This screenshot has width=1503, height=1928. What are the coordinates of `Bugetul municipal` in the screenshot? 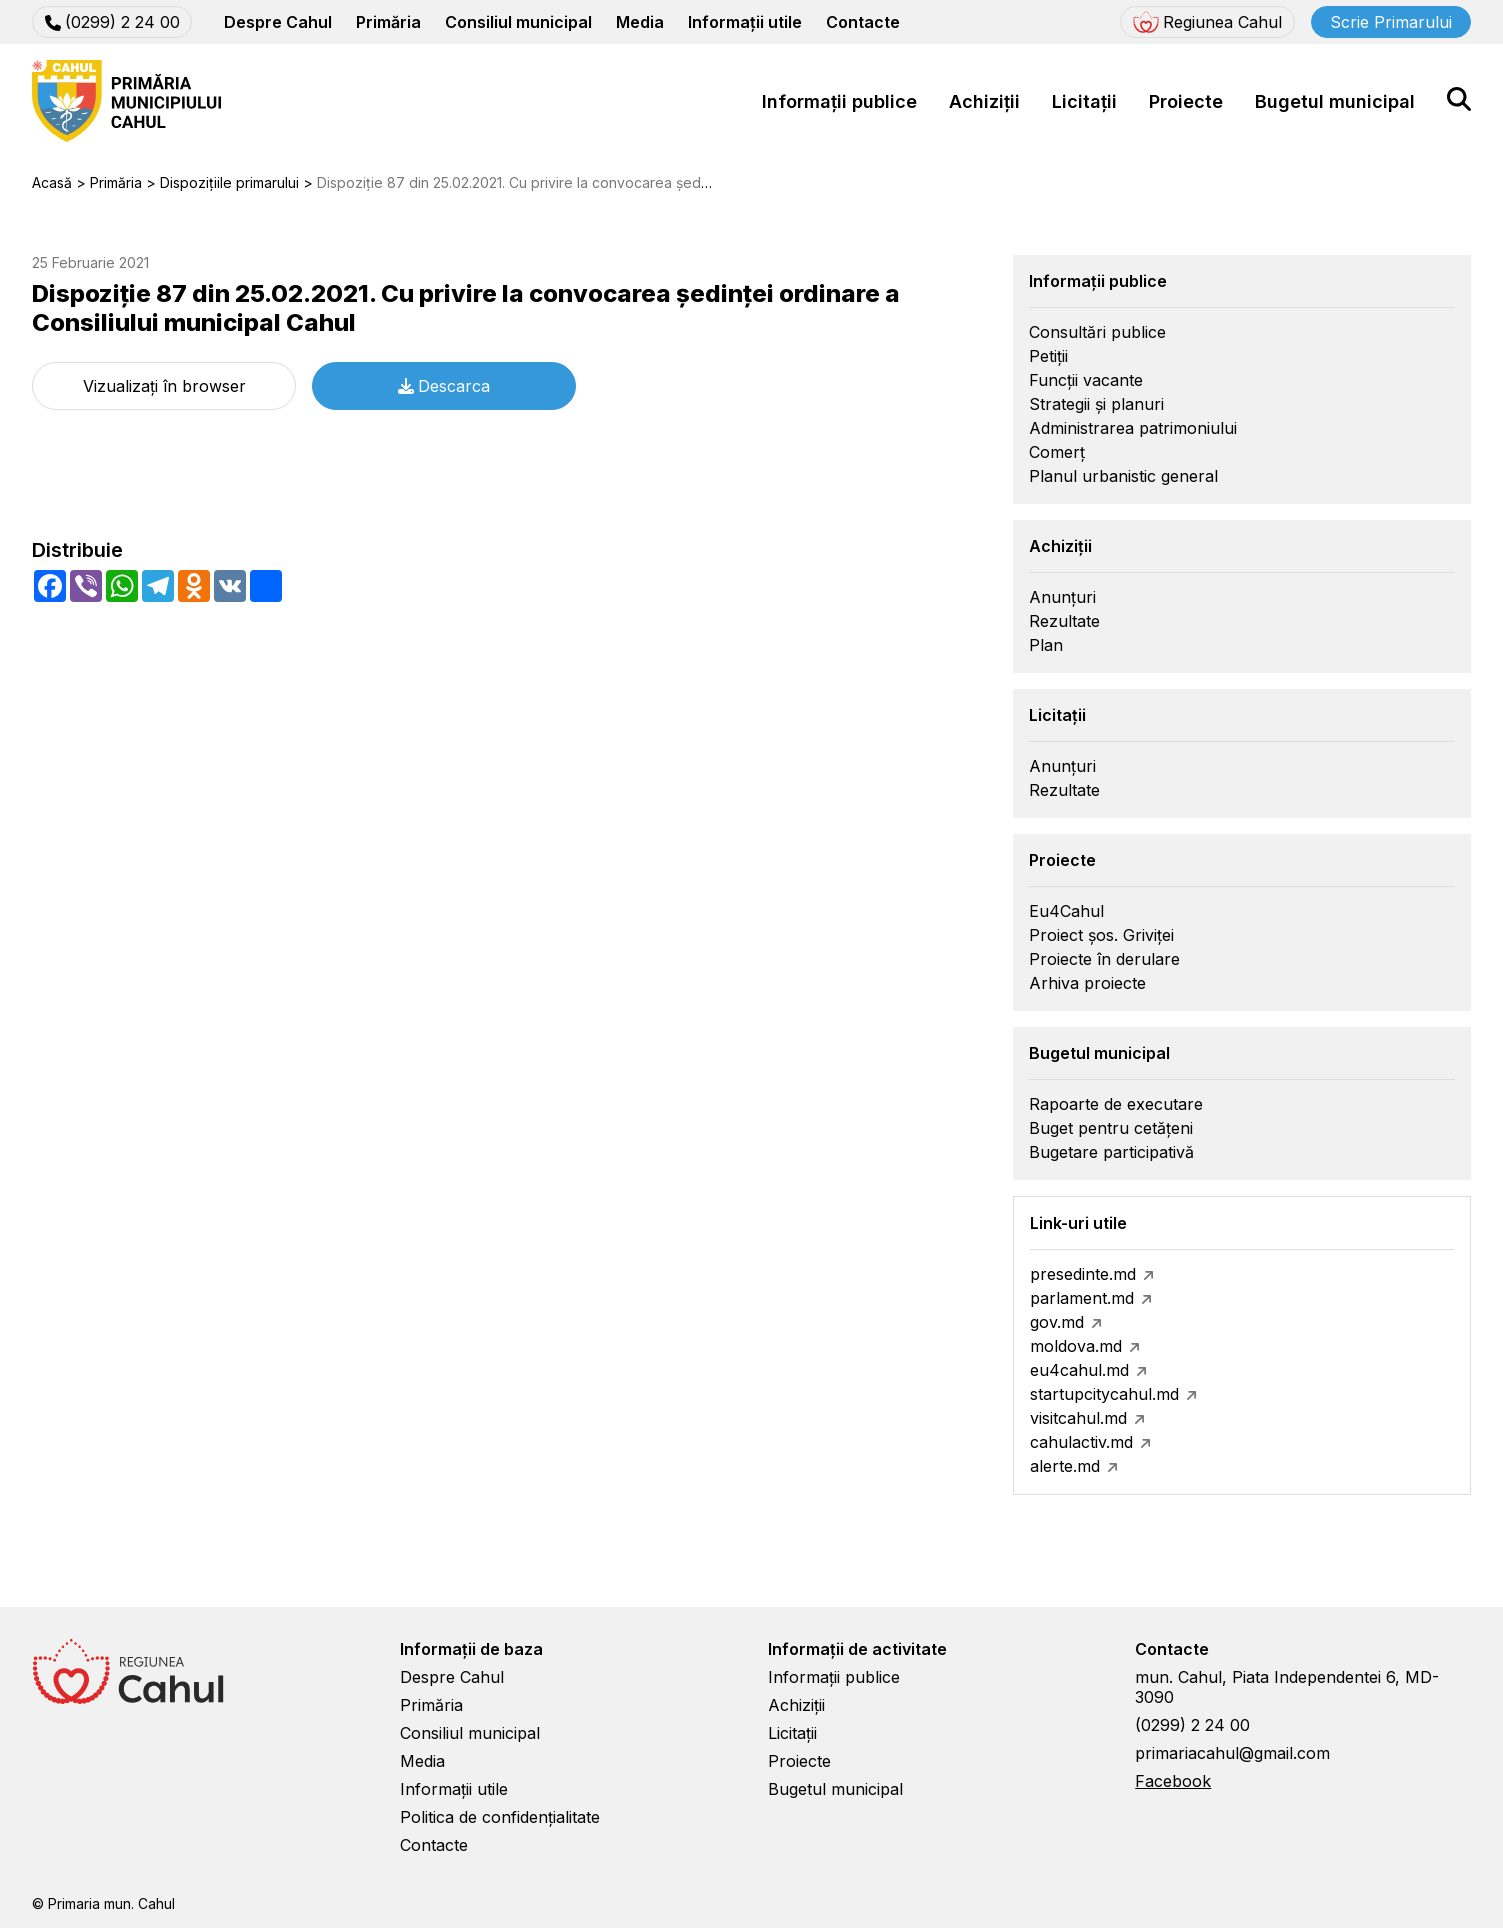 It's located at (1335, 101).